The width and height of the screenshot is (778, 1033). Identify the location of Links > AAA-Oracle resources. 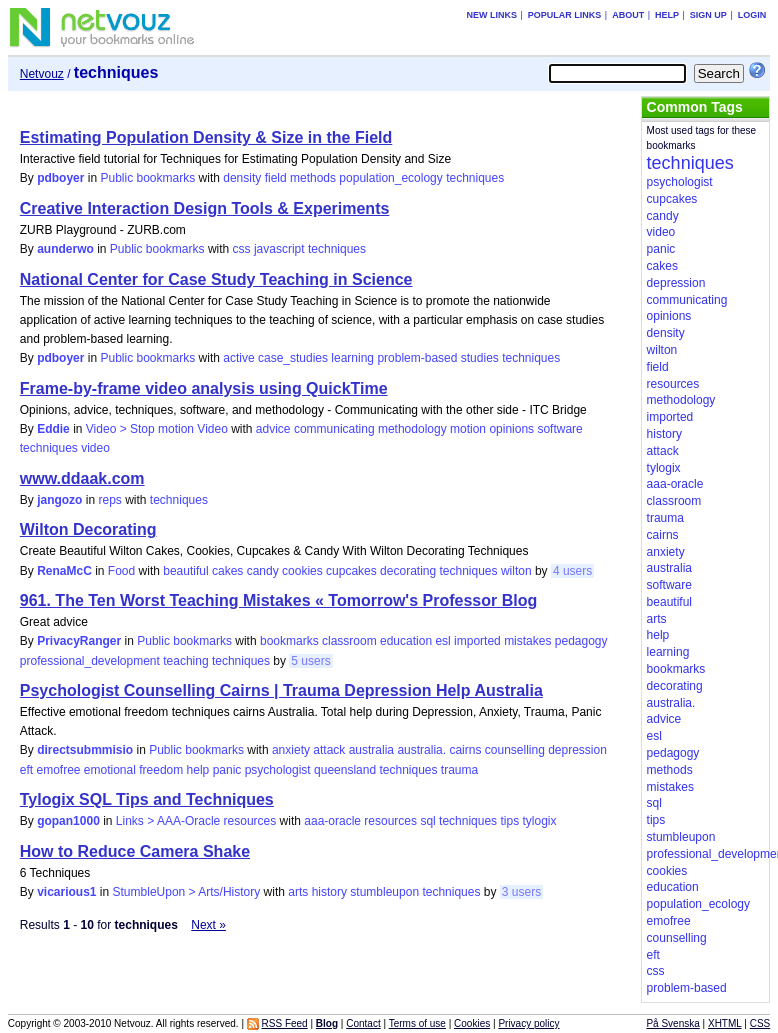
(196, 821).